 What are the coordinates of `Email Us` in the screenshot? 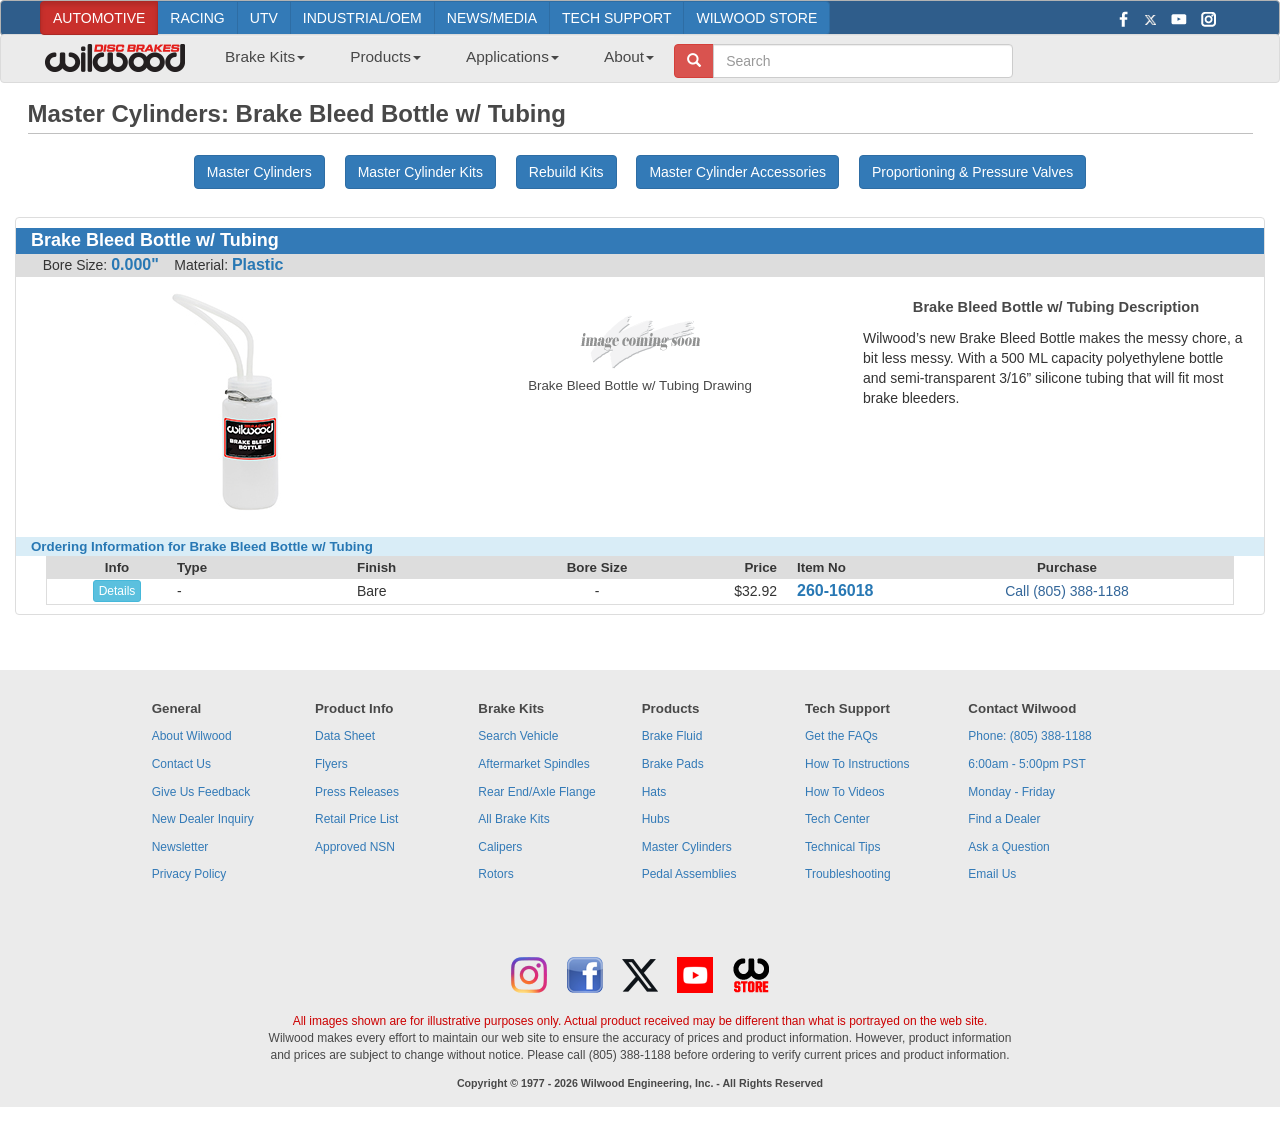 It's located at (992, 874).